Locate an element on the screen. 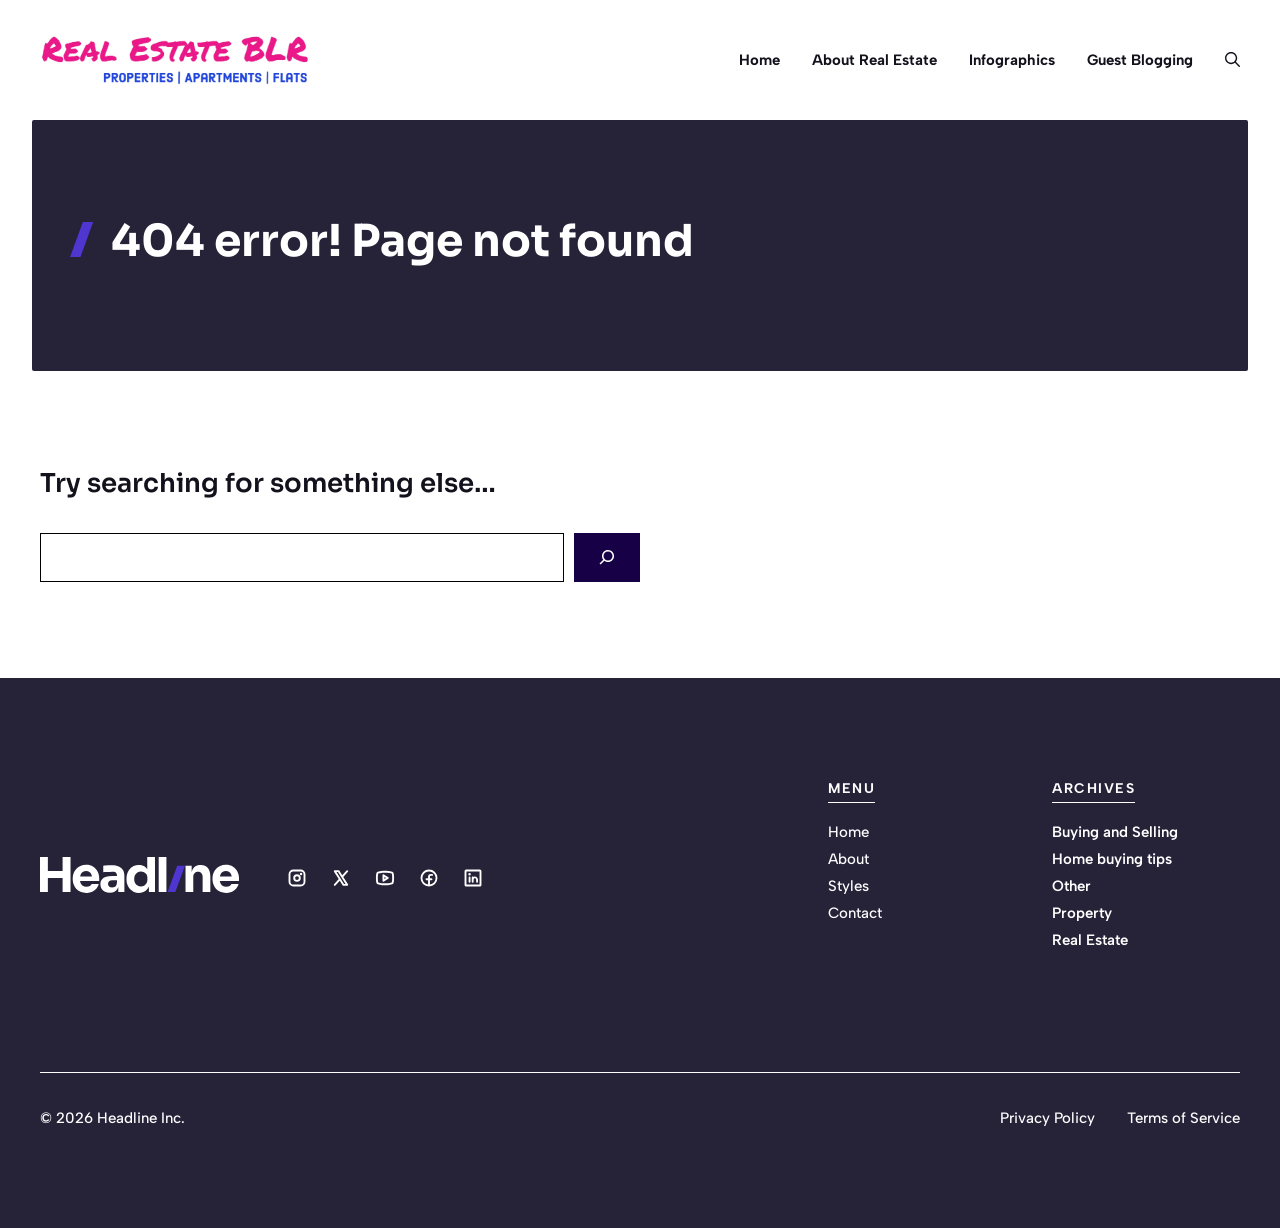 Image resolution: width=1280 pixels, height=1228 pixels. [Social media link] is located at coordinates (297, 878).